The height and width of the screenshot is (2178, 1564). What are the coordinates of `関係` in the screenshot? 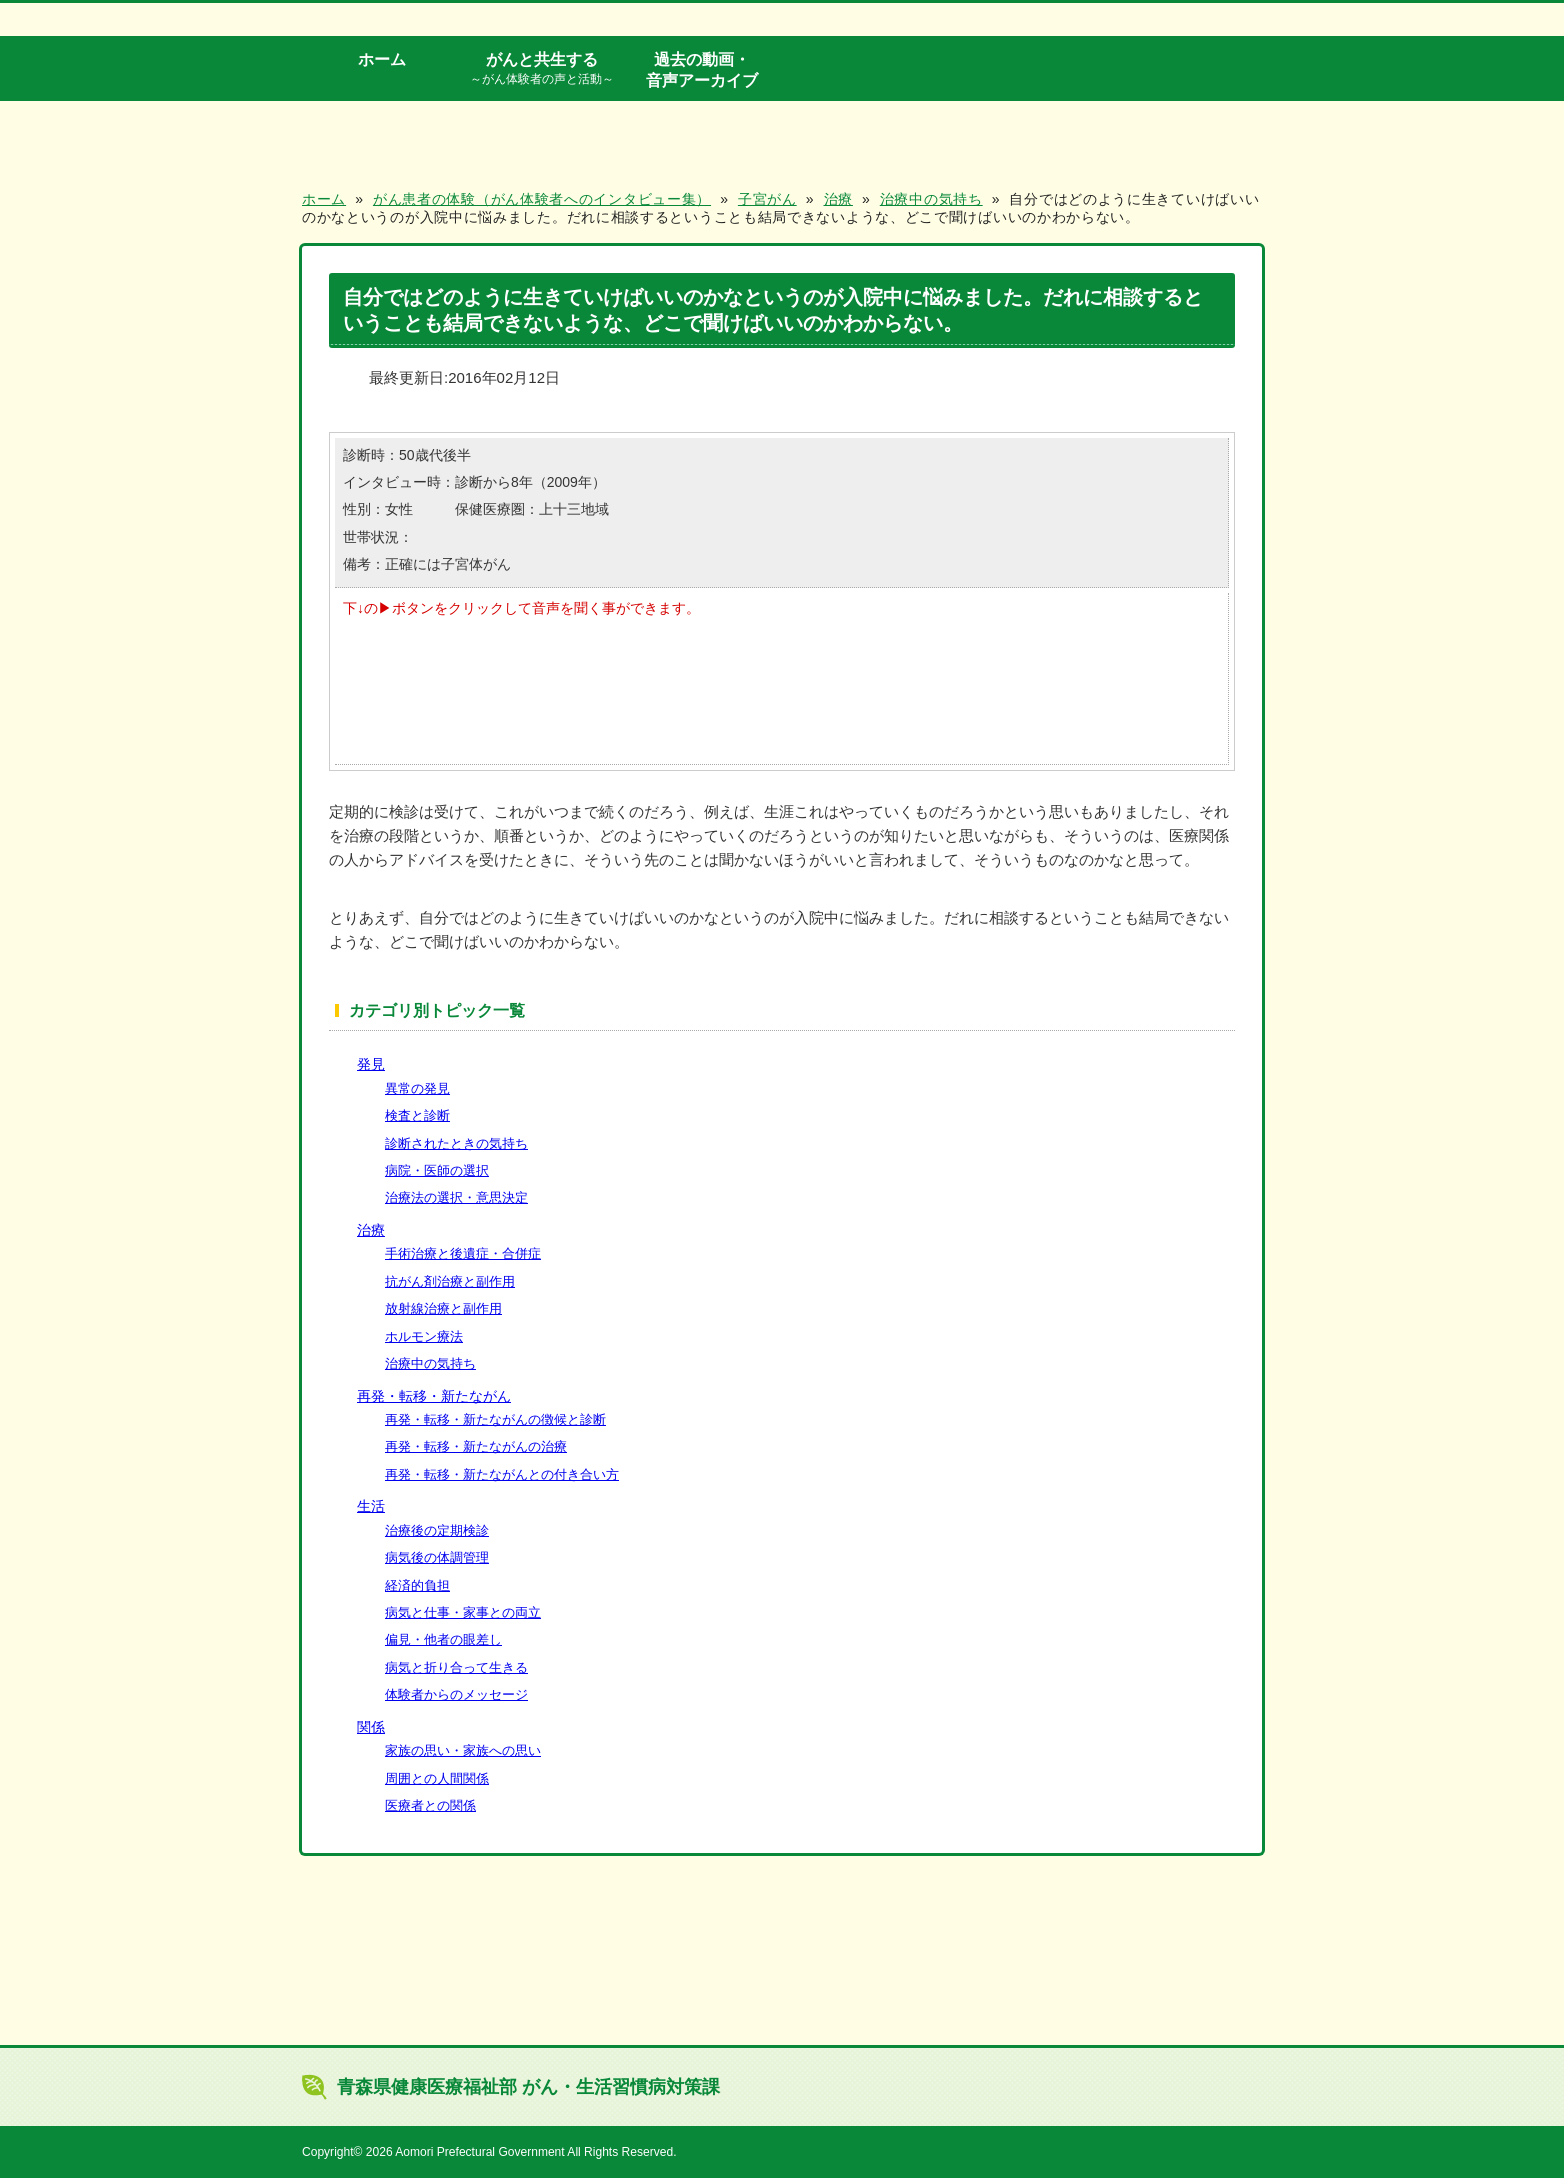 It's located at (371, 1727).